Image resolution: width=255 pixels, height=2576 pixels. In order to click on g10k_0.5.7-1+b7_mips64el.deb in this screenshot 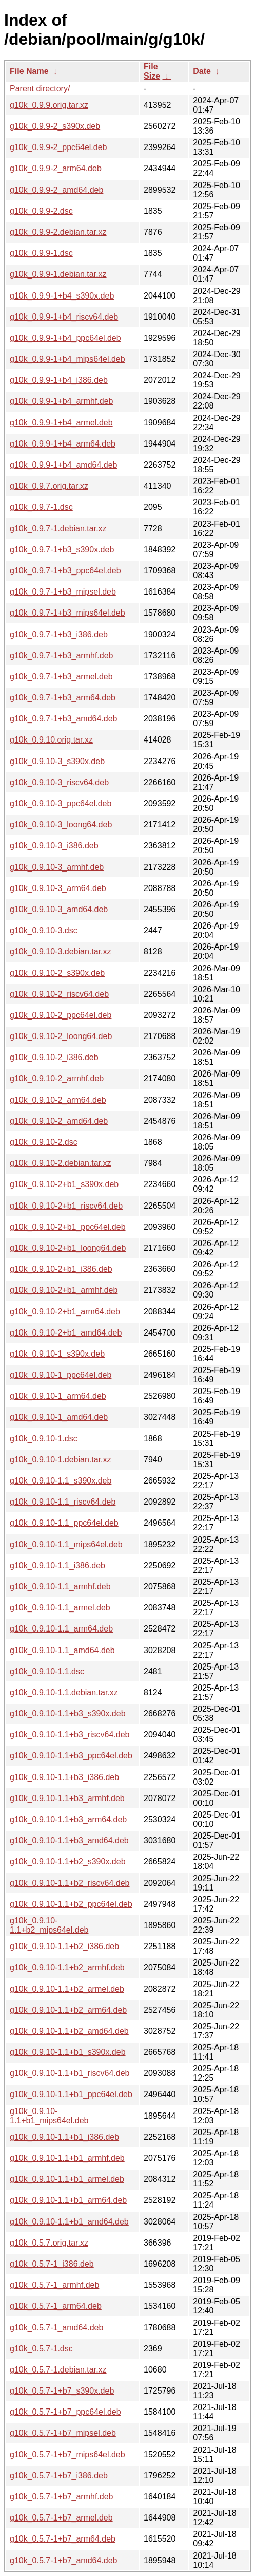, I will do `click(67, 2454)`.